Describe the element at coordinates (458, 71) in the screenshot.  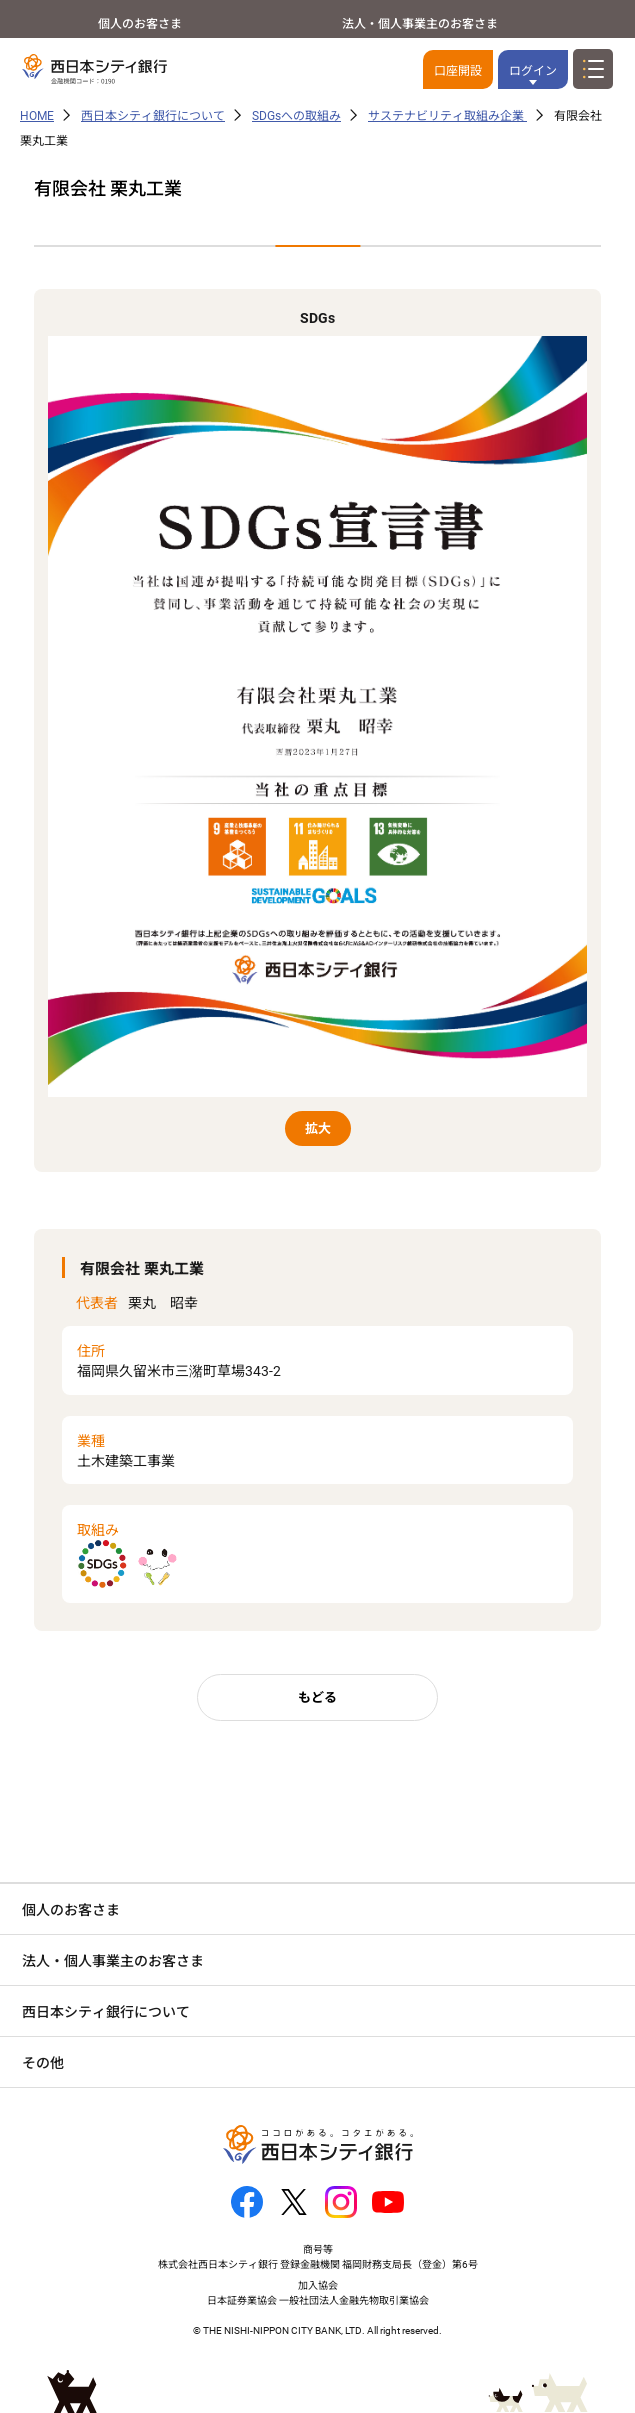
I see `口座開設` at that location.